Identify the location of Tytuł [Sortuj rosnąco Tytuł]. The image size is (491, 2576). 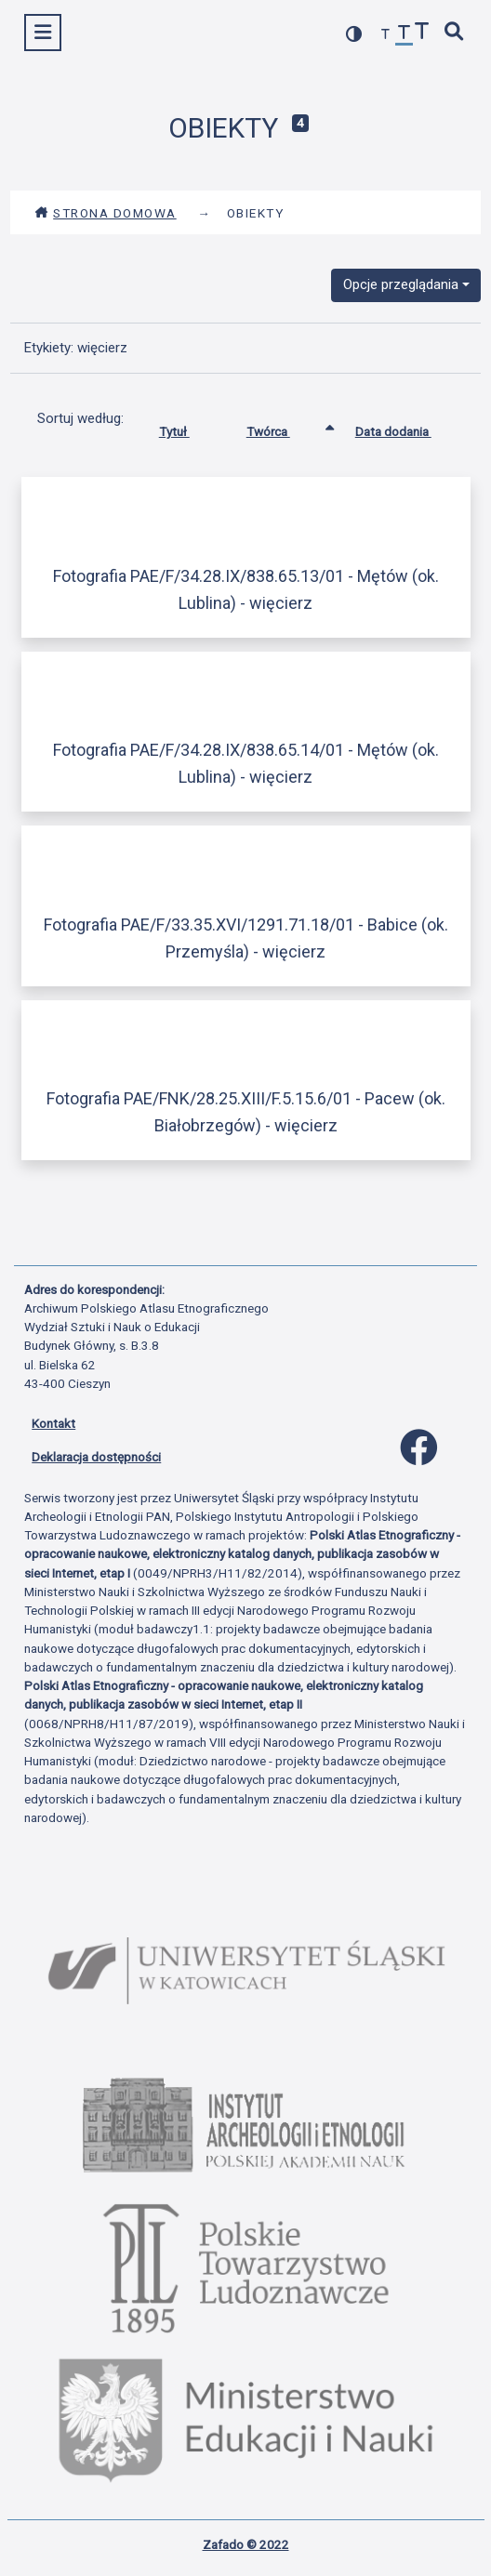
(188, 427).